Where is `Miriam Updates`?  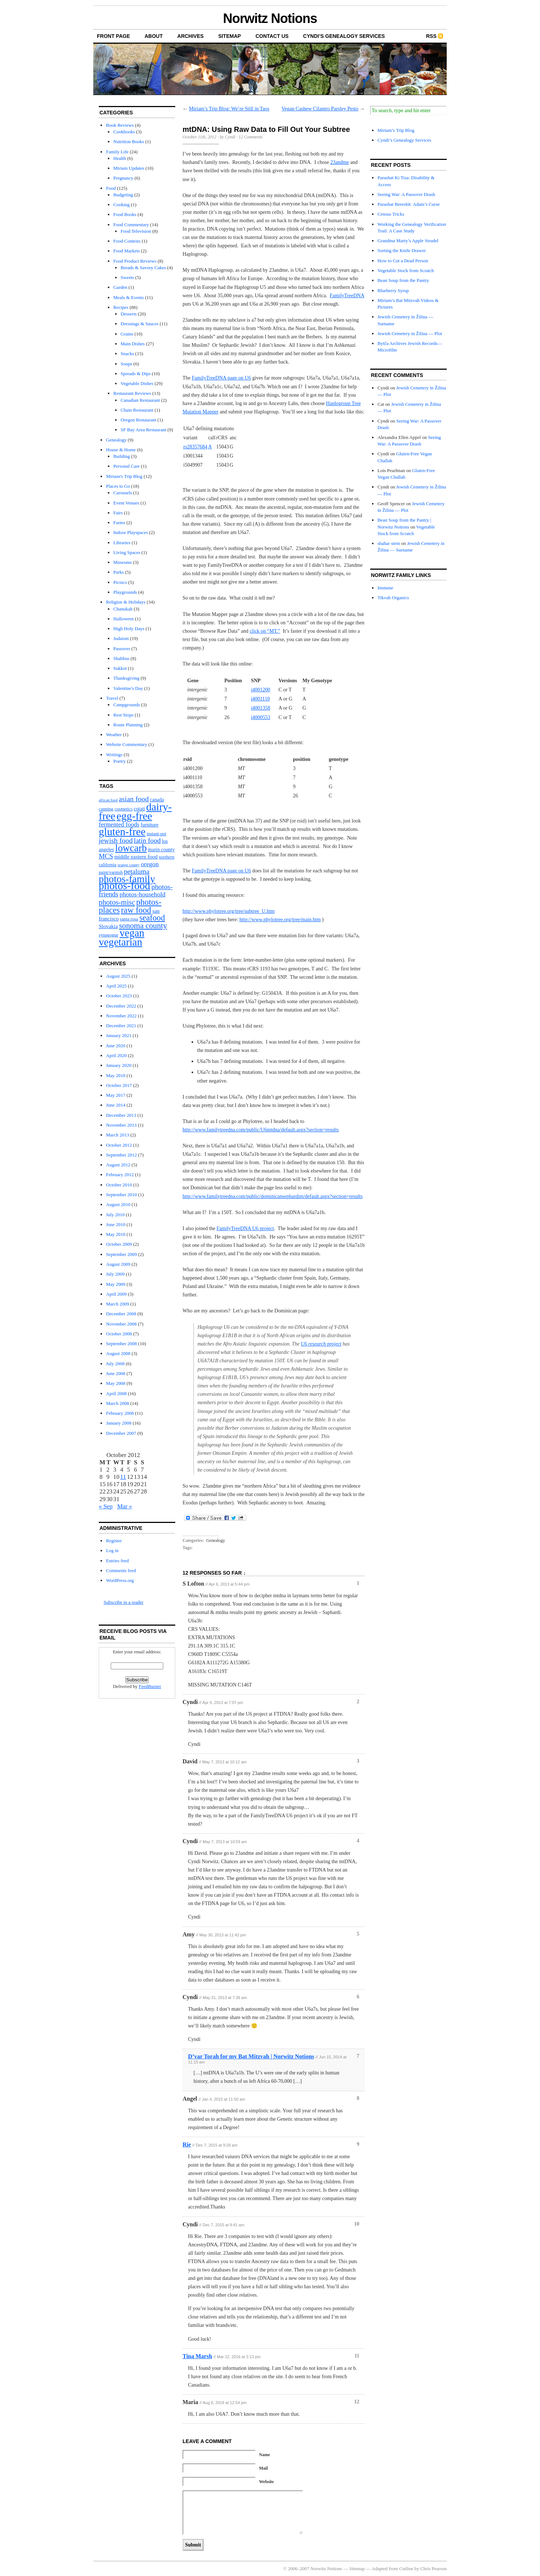
Miriam Updates is located at coordinates (128, 168).